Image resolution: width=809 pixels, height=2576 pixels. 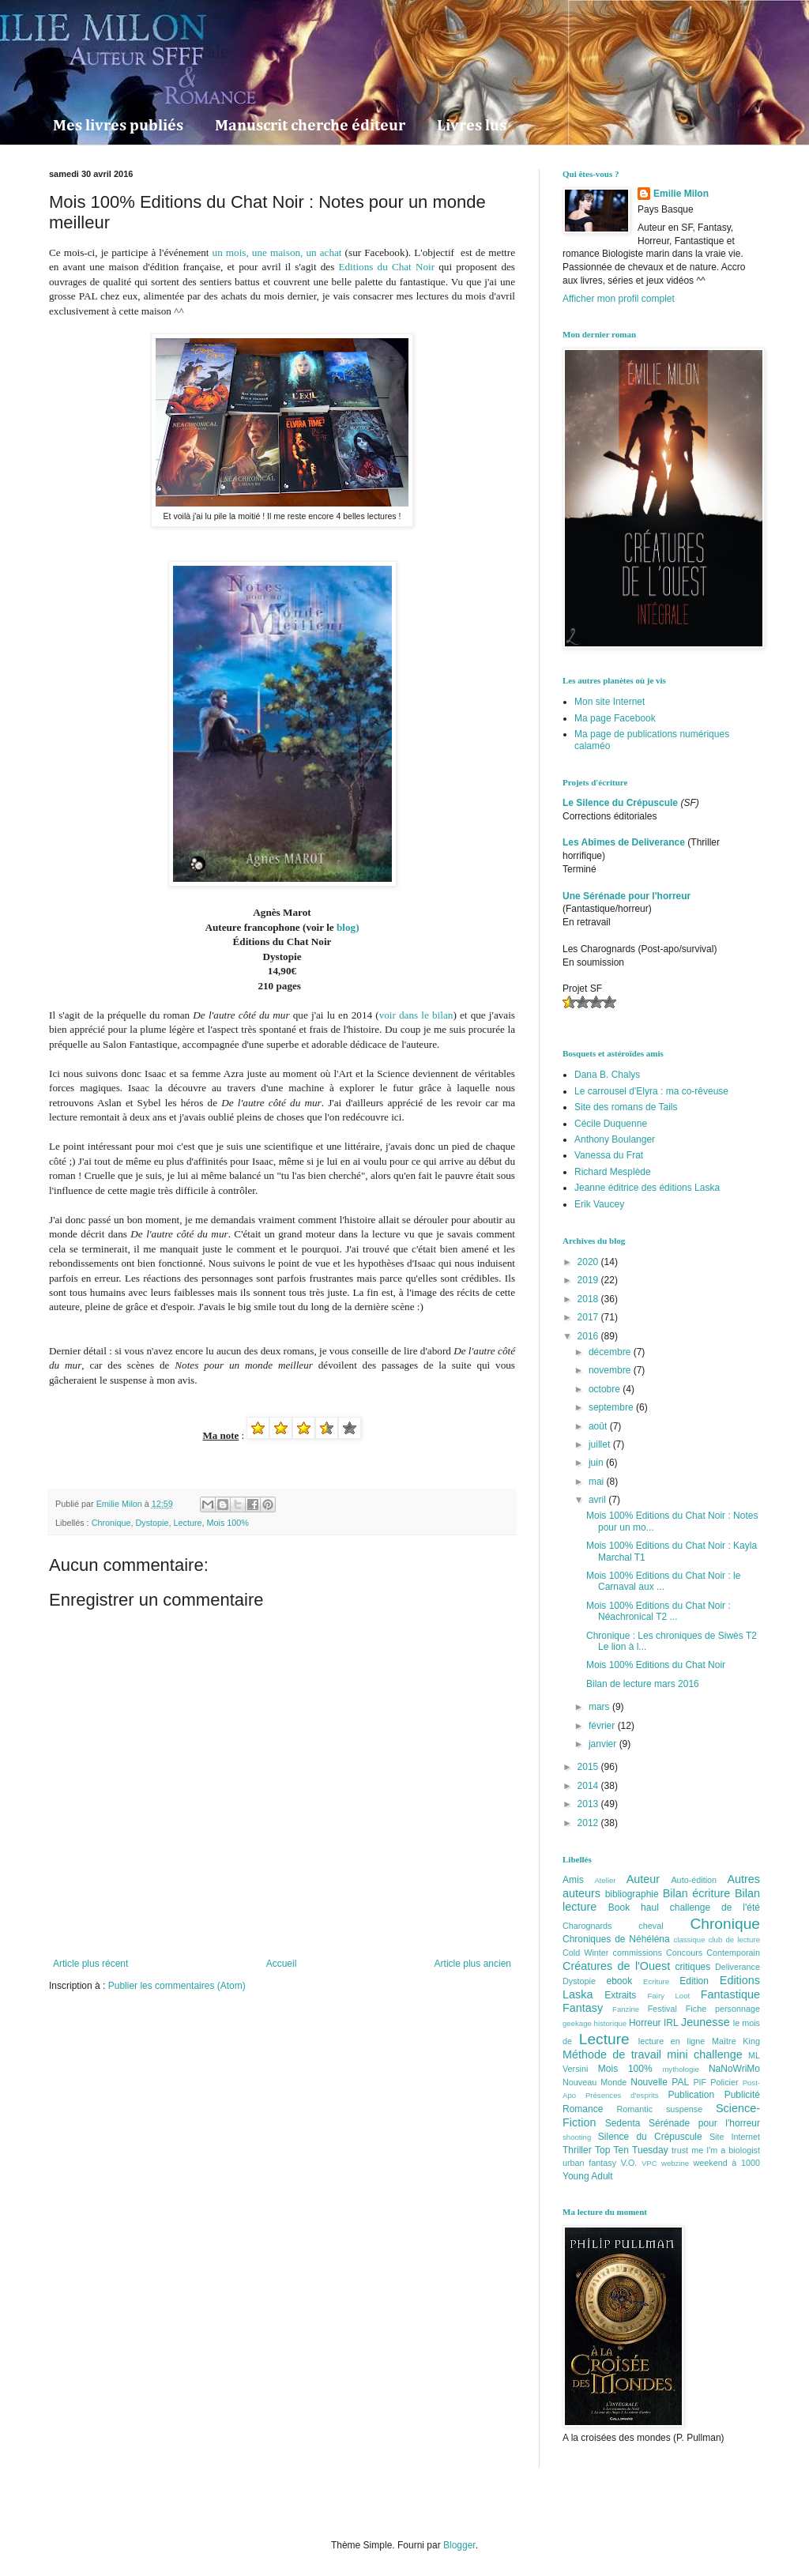 What do you see at coordinates (651, 1091) in the screenshot?
I see `Le carrousel d'Elyra : ma co-rêveuse` at bounding box center [651, 1091].